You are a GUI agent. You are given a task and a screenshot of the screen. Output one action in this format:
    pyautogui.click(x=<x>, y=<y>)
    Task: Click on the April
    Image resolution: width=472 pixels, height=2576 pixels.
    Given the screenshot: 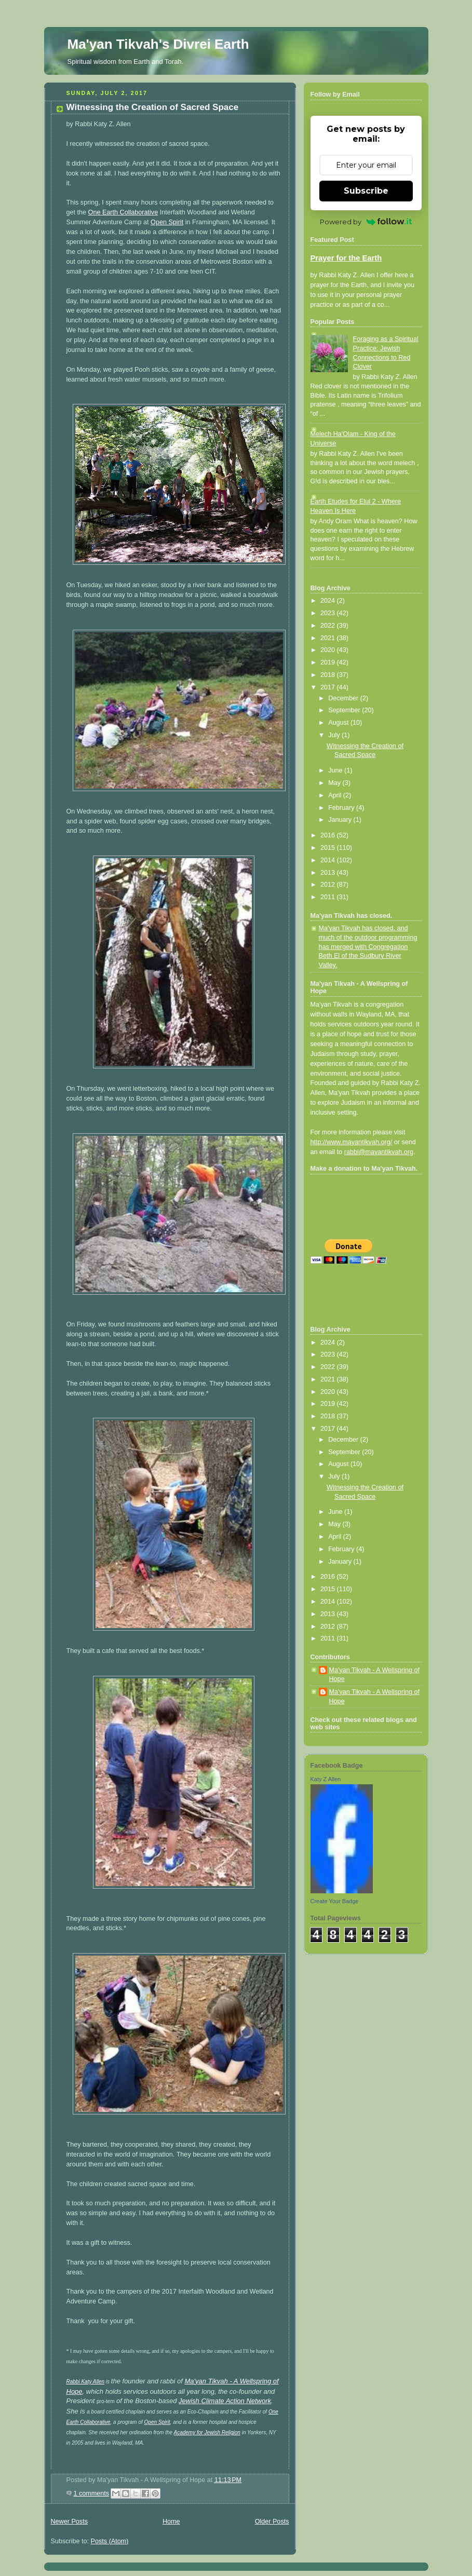 What is the action you would take?
    pyautogui.click(x=335, y=795)
    